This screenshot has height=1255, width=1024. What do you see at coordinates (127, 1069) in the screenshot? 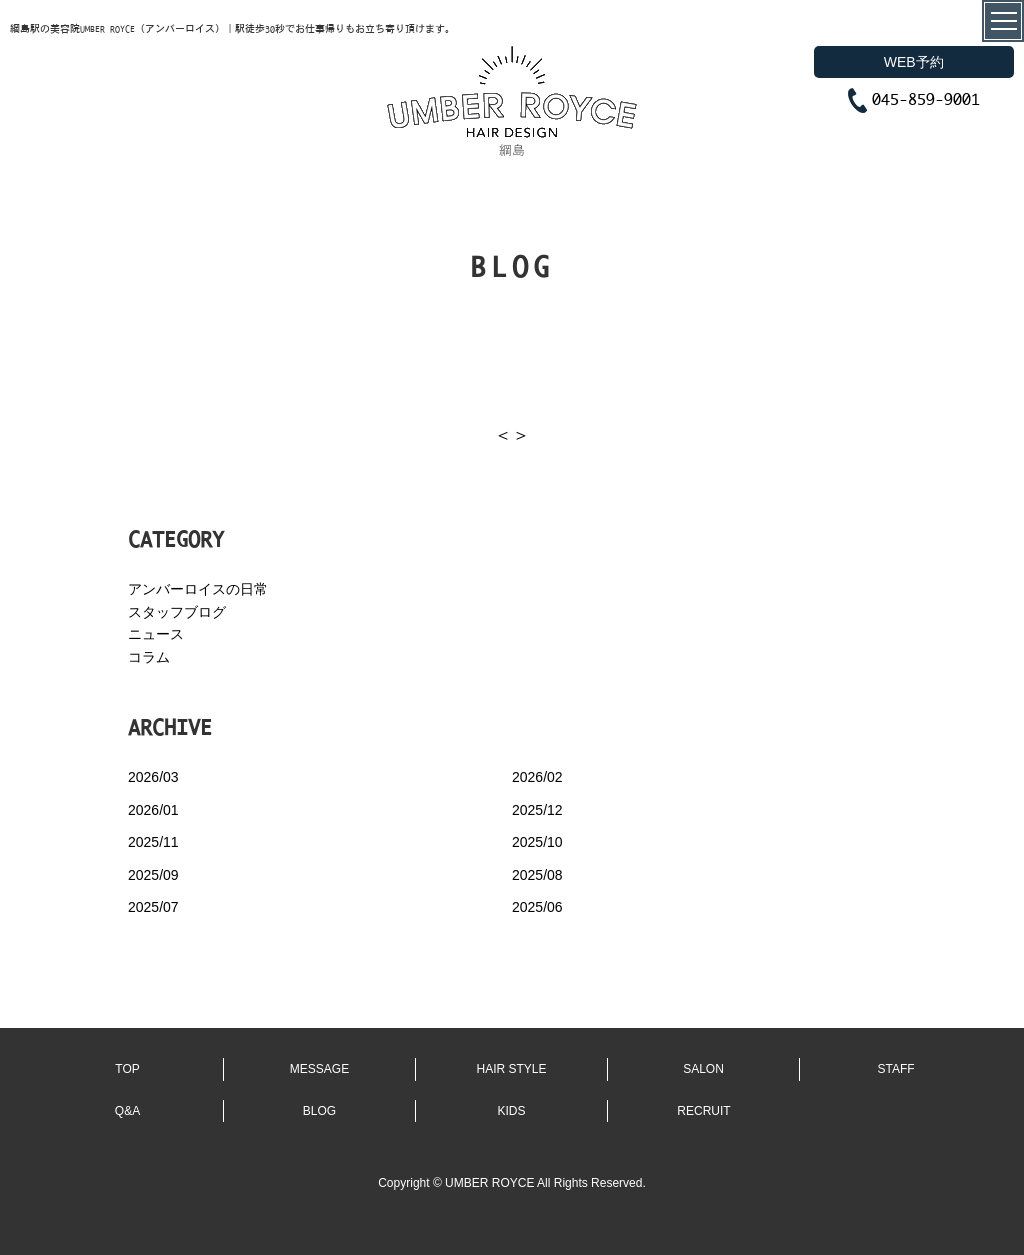
I see `TOP` at bounding box center [127, 1069].